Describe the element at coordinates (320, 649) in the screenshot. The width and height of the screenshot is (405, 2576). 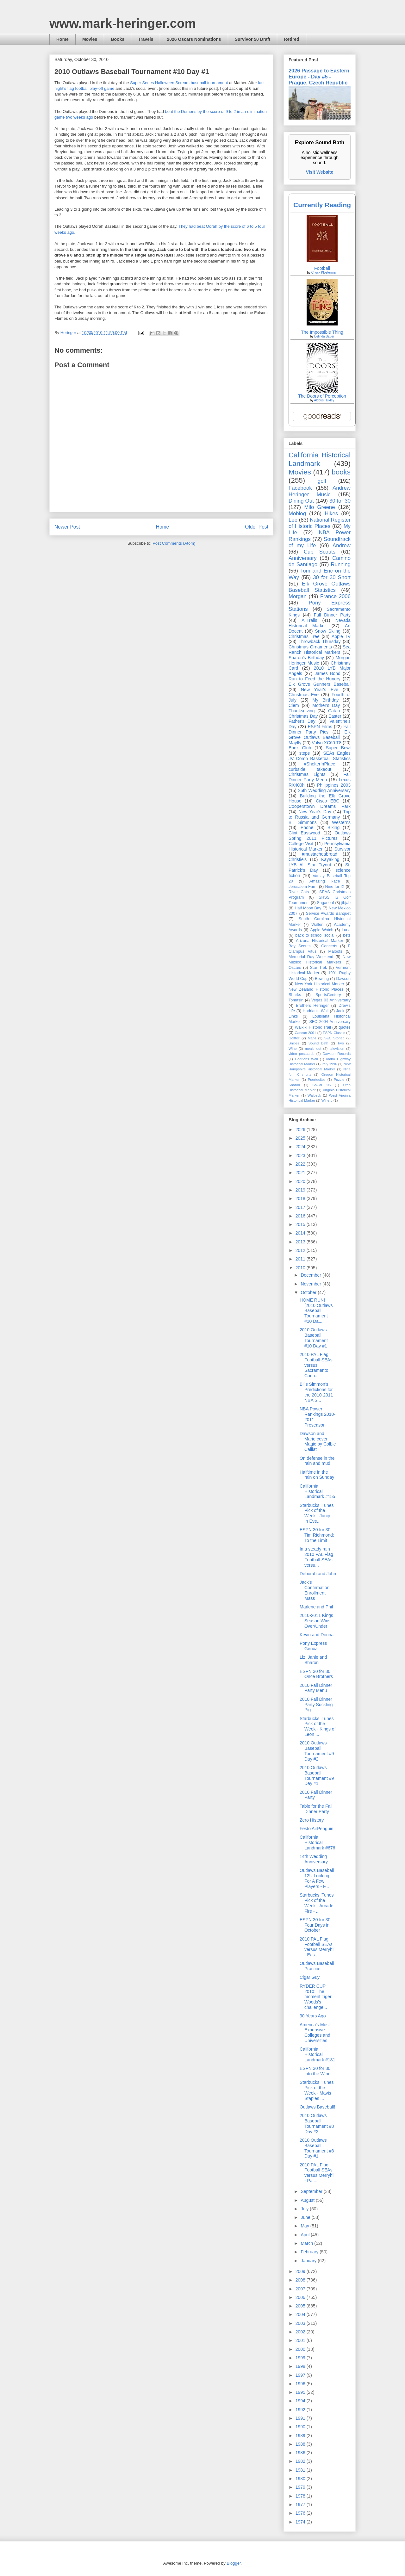
I see `Sea Ranch Historical Markers` at that location.